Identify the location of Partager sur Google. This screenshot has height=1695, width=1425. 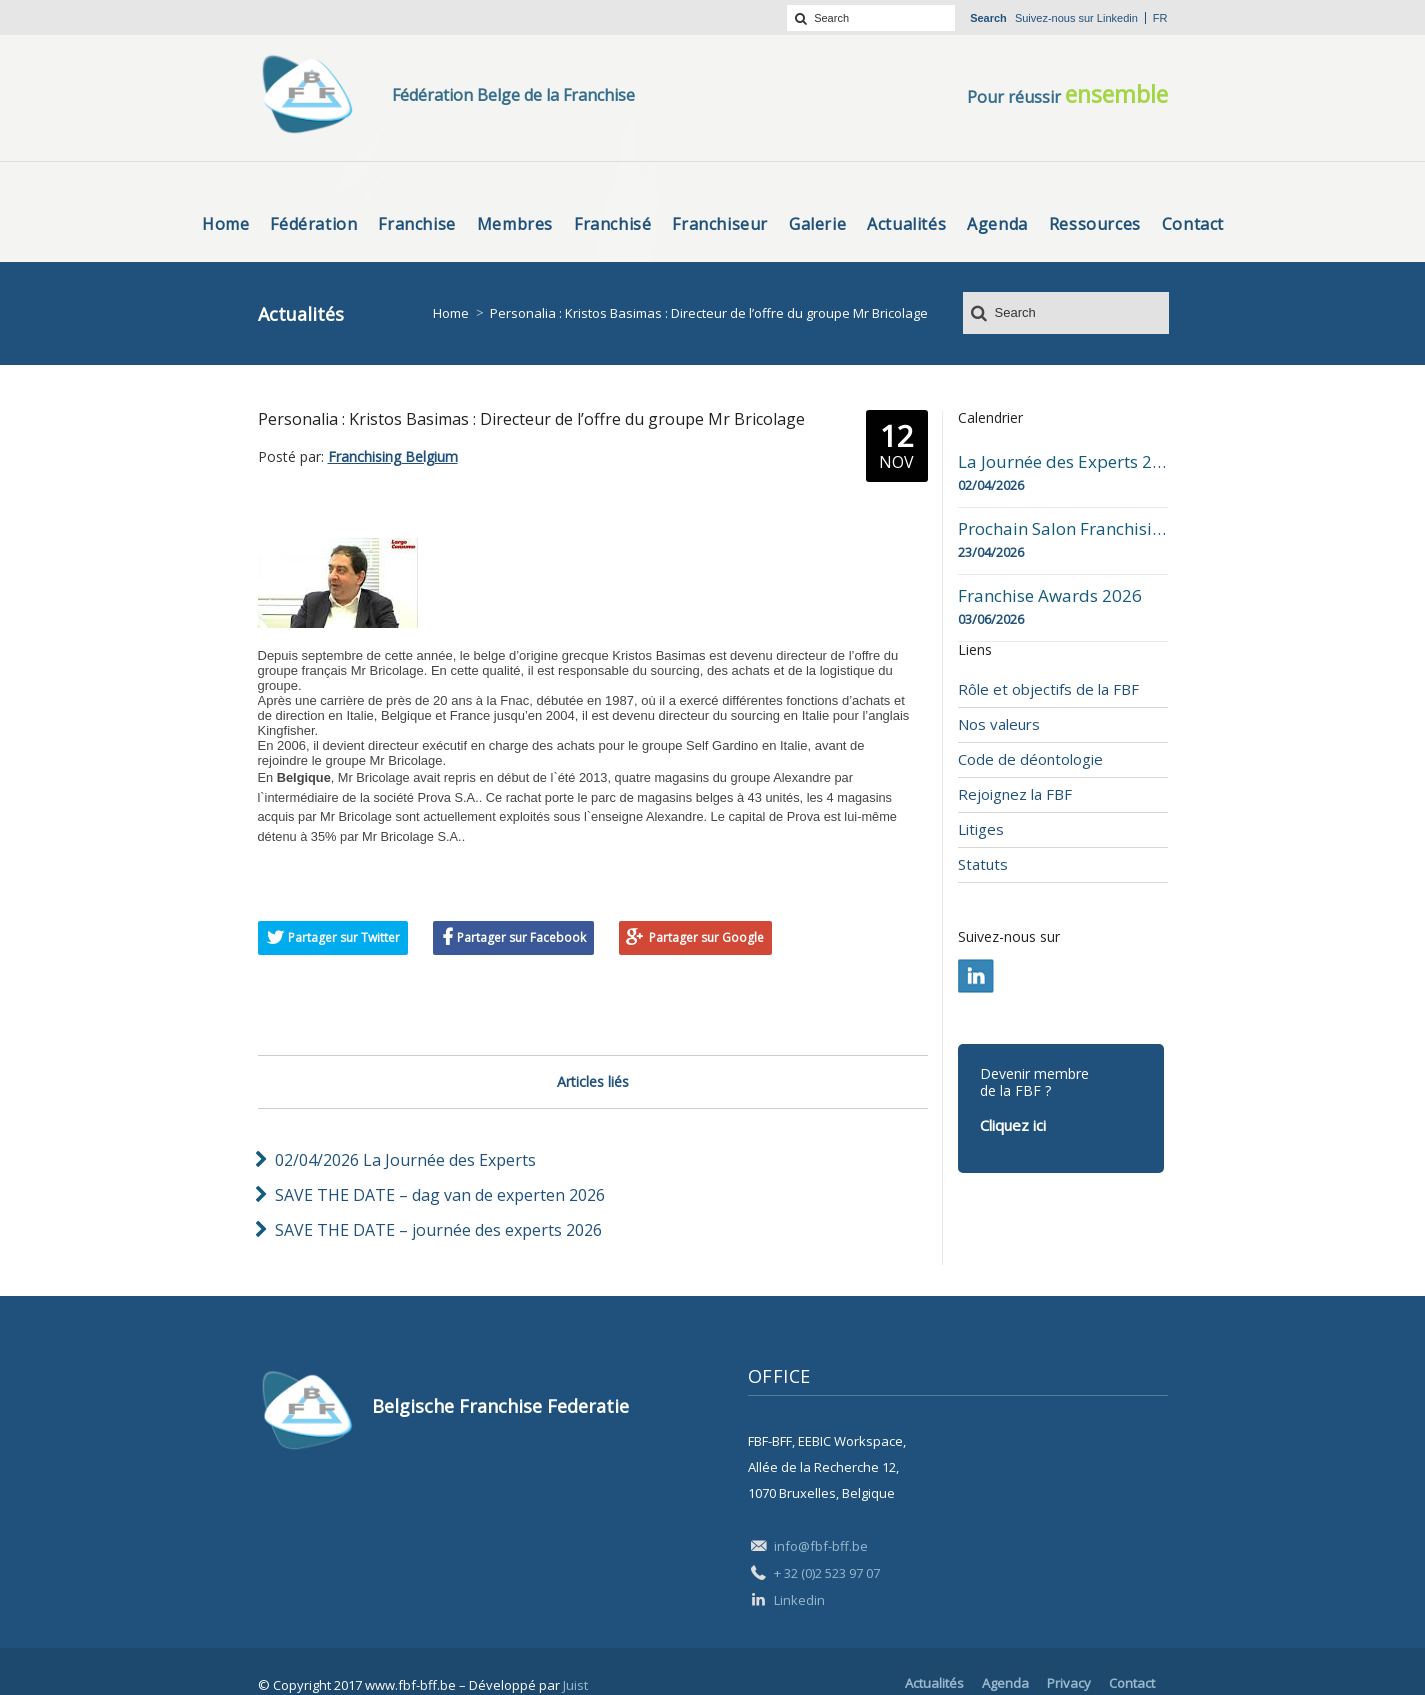
(706, 937).